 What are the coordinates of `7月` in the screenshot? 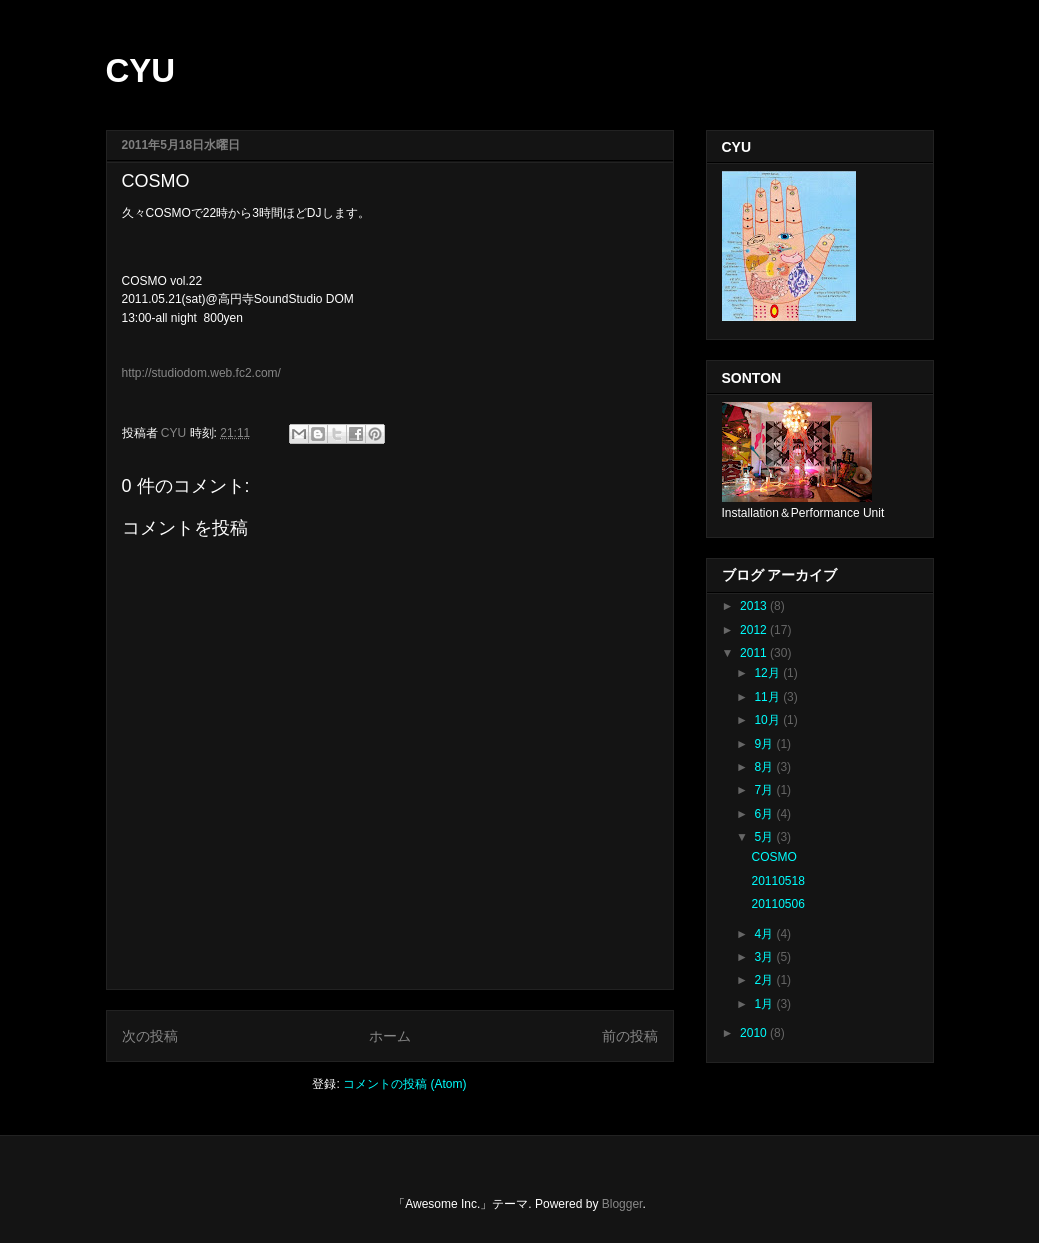 It's located at (765, 790).